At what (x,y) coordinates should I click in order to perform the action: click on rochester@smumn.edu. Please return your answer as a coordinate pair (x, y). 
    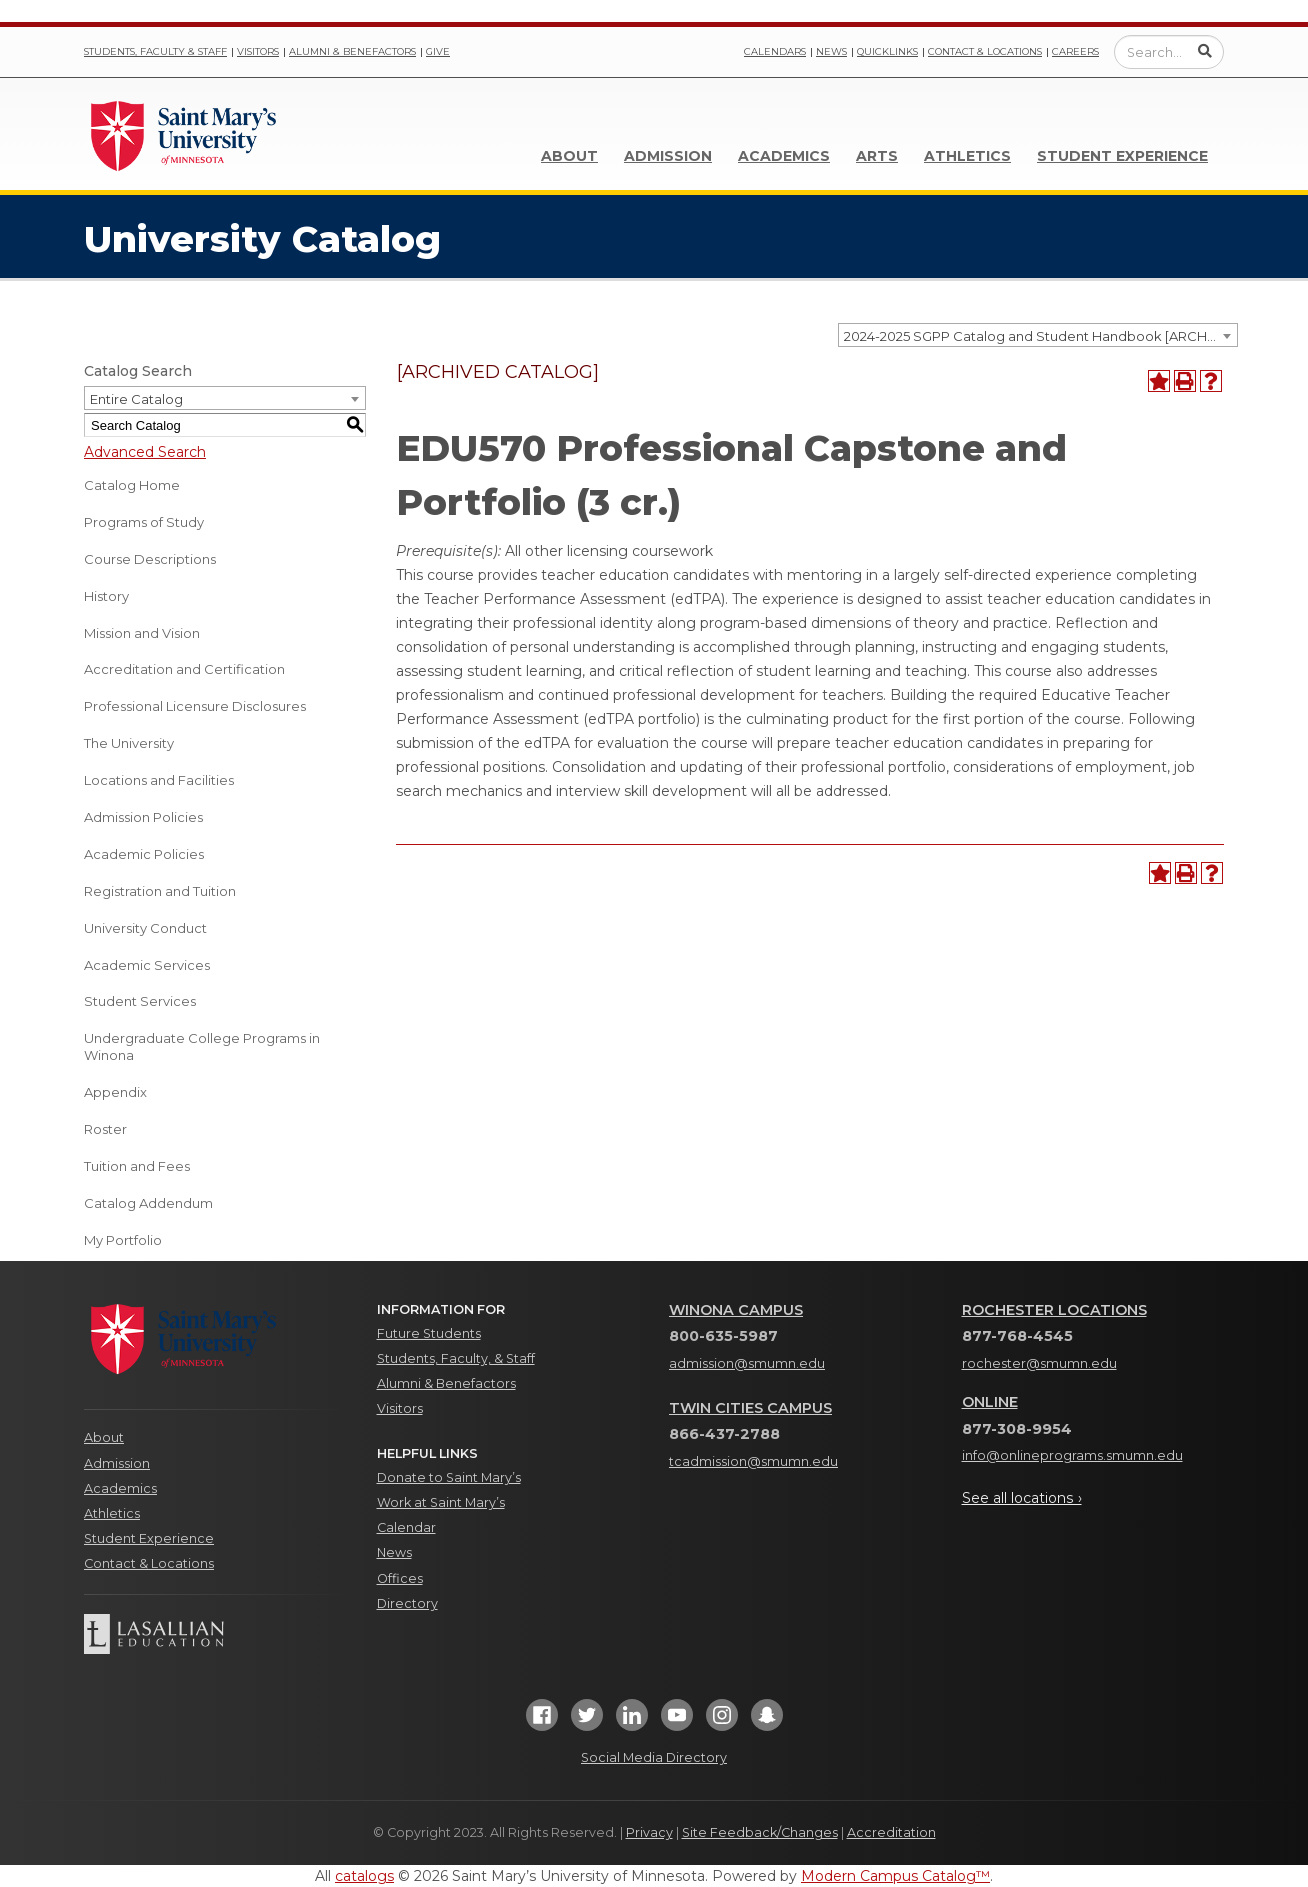
    Looking at the image, I should click on (1039, 1363).